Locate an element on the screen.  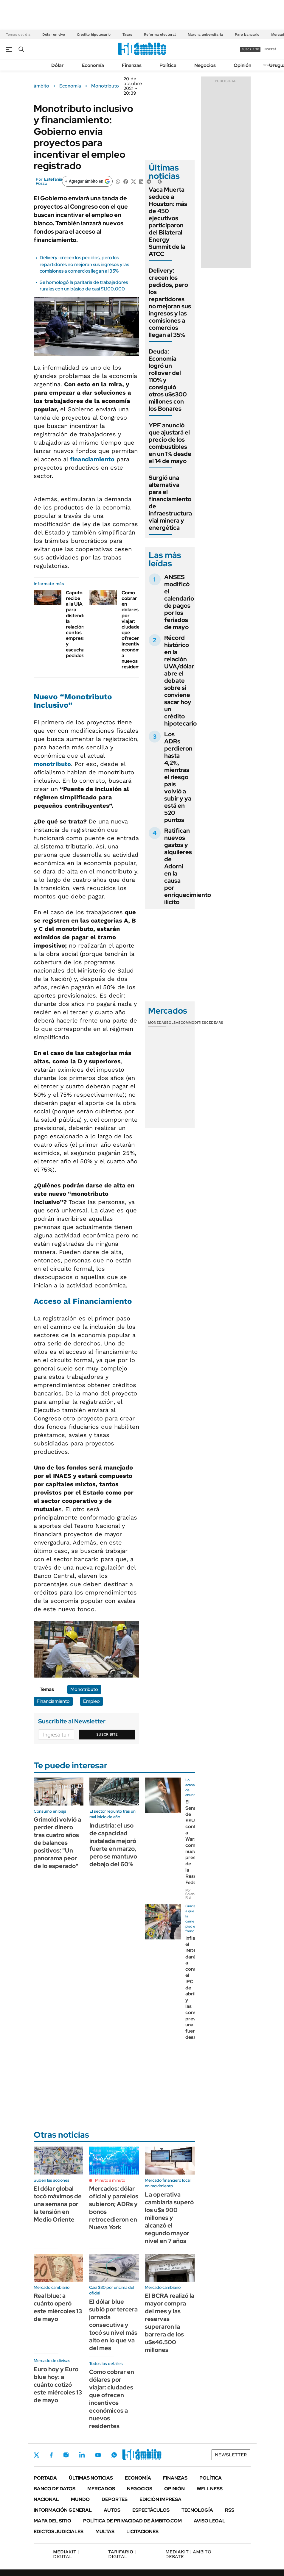
Mercados is located at coordinates (101, 2489).